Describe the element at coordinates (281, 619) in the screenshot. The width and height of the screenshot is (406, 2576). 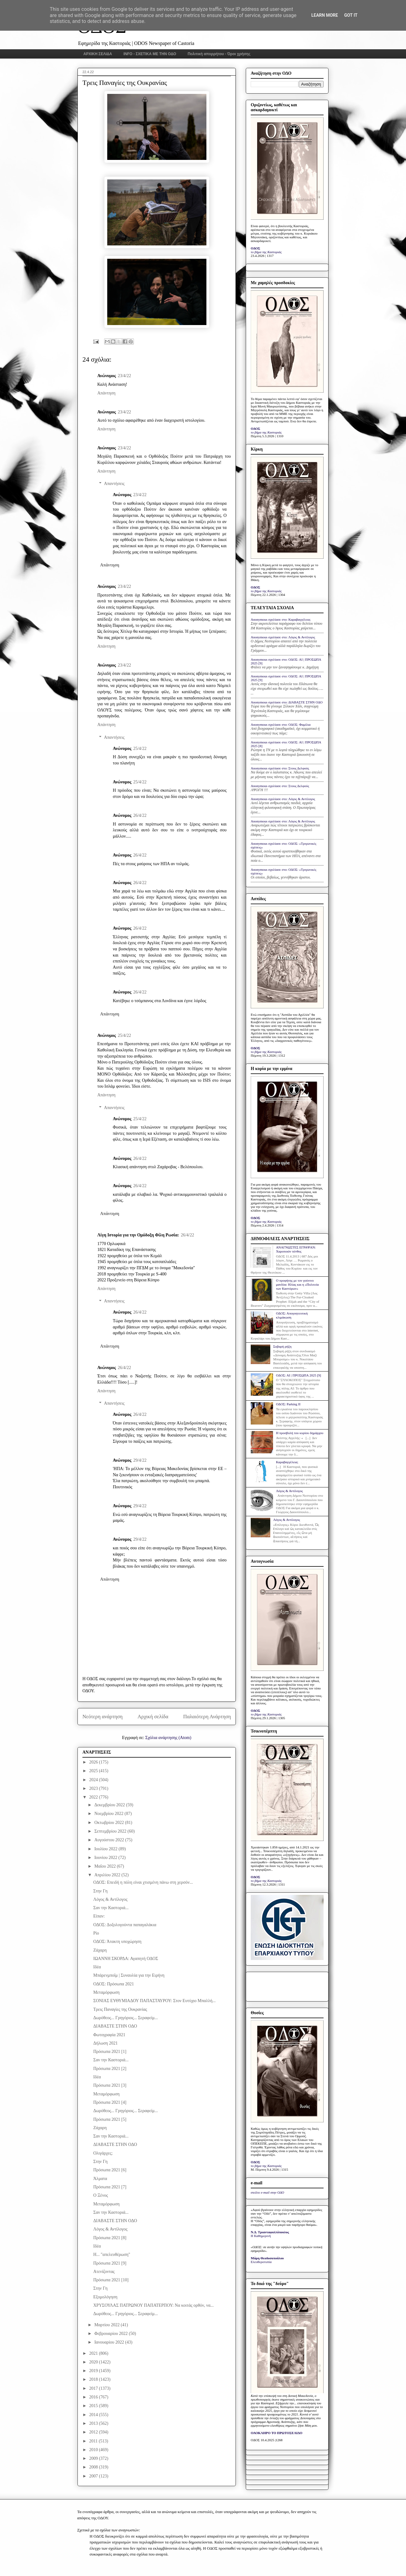
I see `Anonymous σχολίασε στο: Καραβαγγέλεια;` at that location.